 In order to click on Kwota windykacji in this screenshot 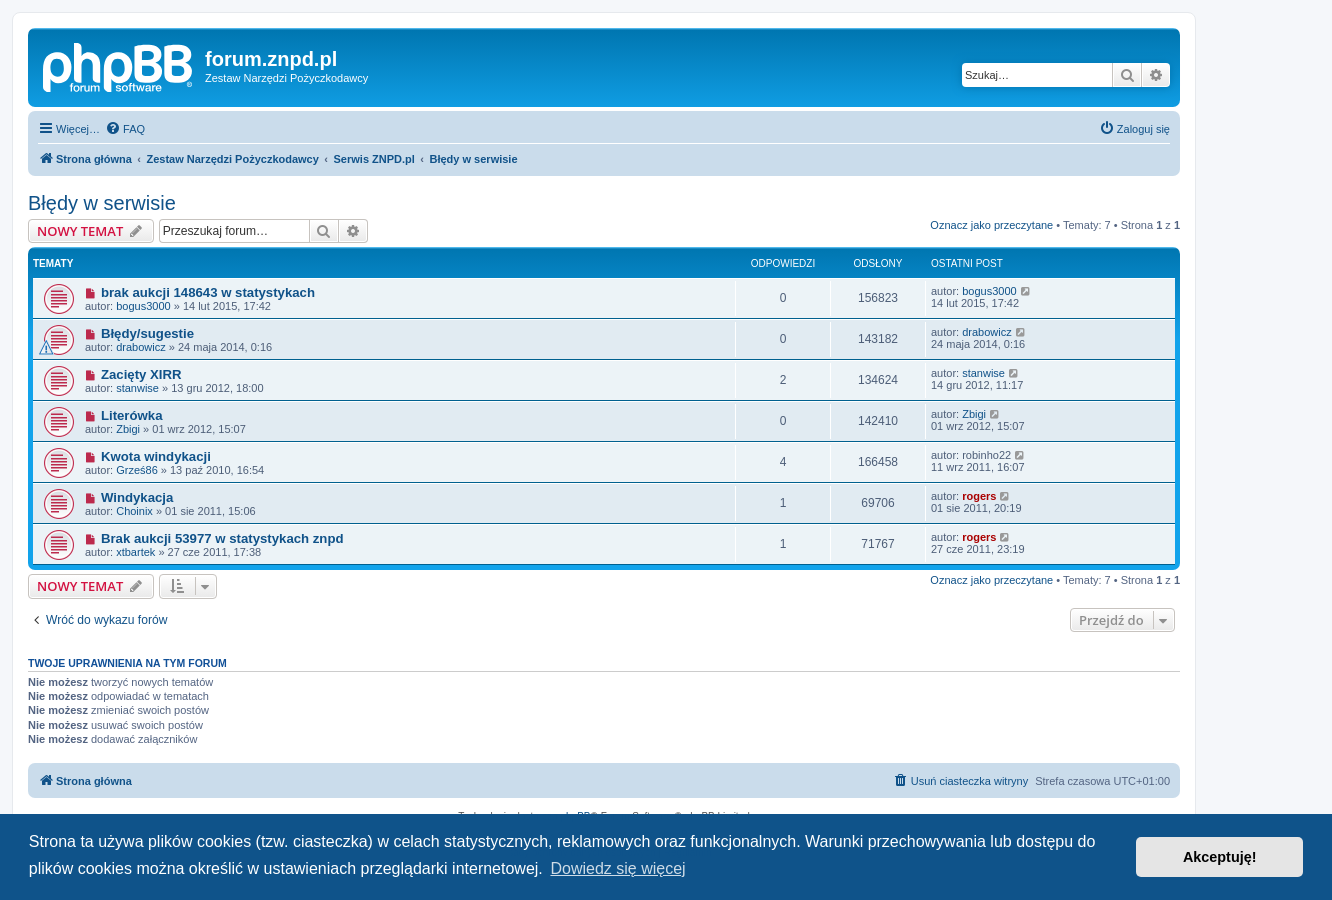, I will do `click(156, 456)`.